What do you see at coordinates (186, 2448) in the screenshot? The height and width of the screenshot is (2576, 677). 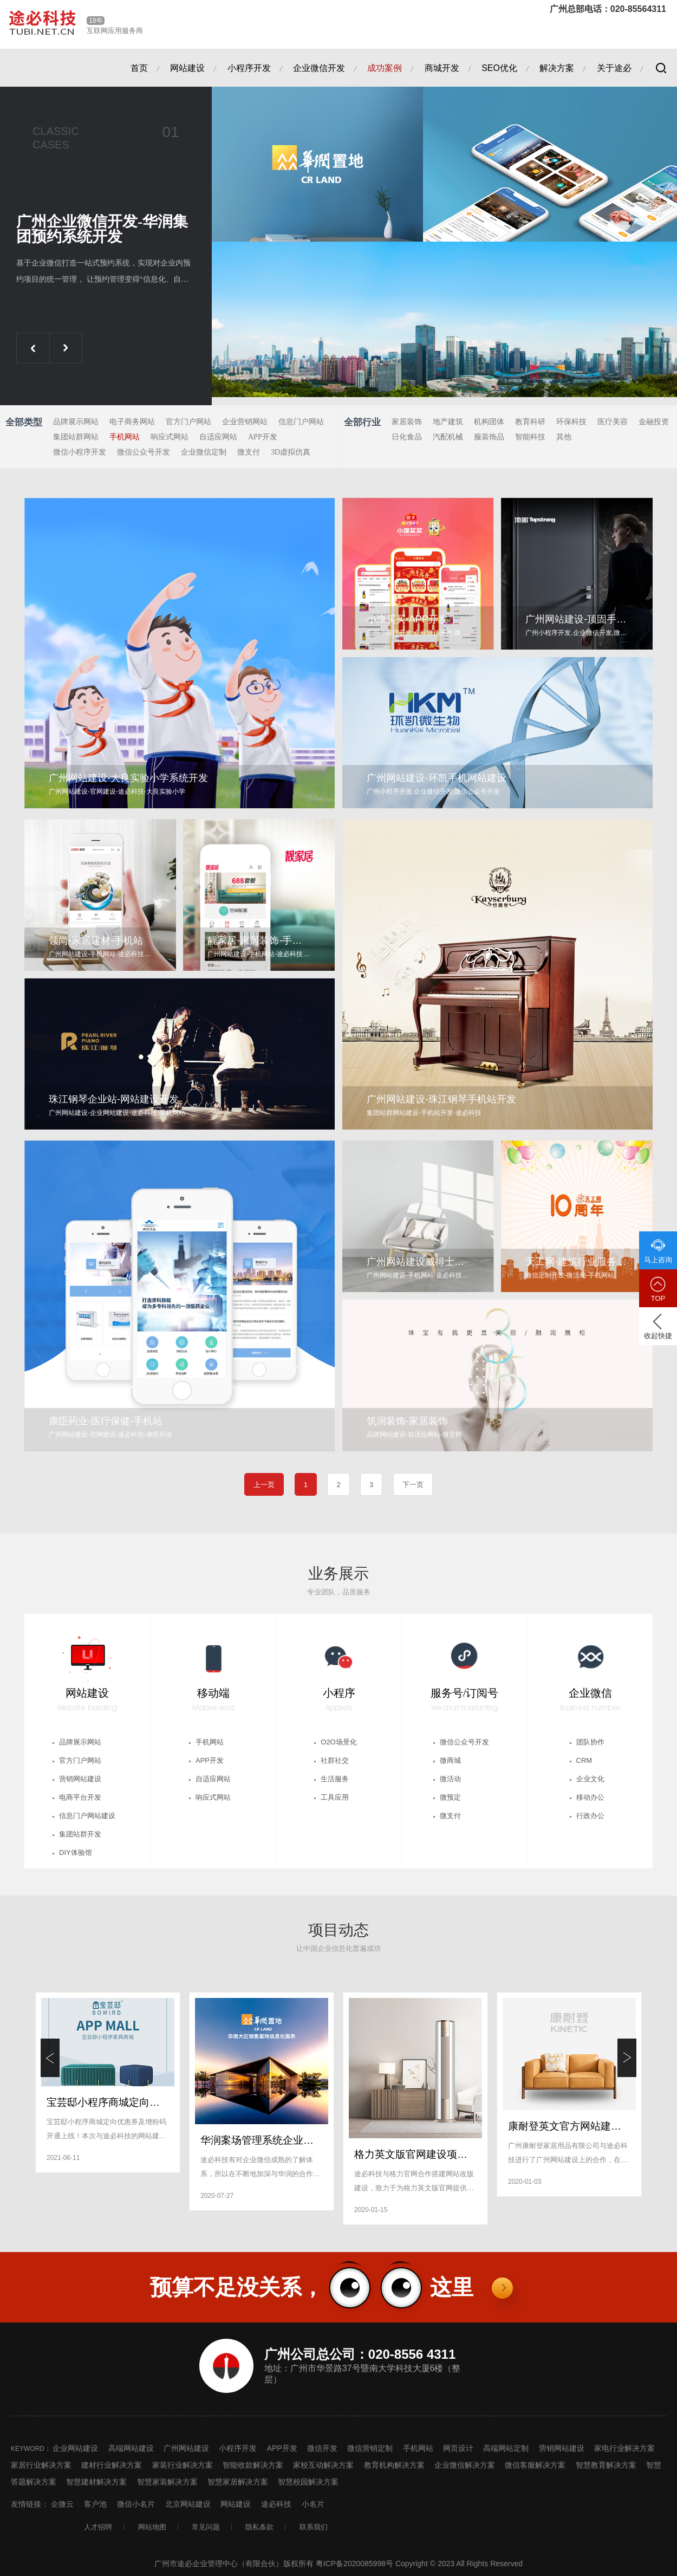 I see `广州网站建设` at bounding box center [186, 2448].